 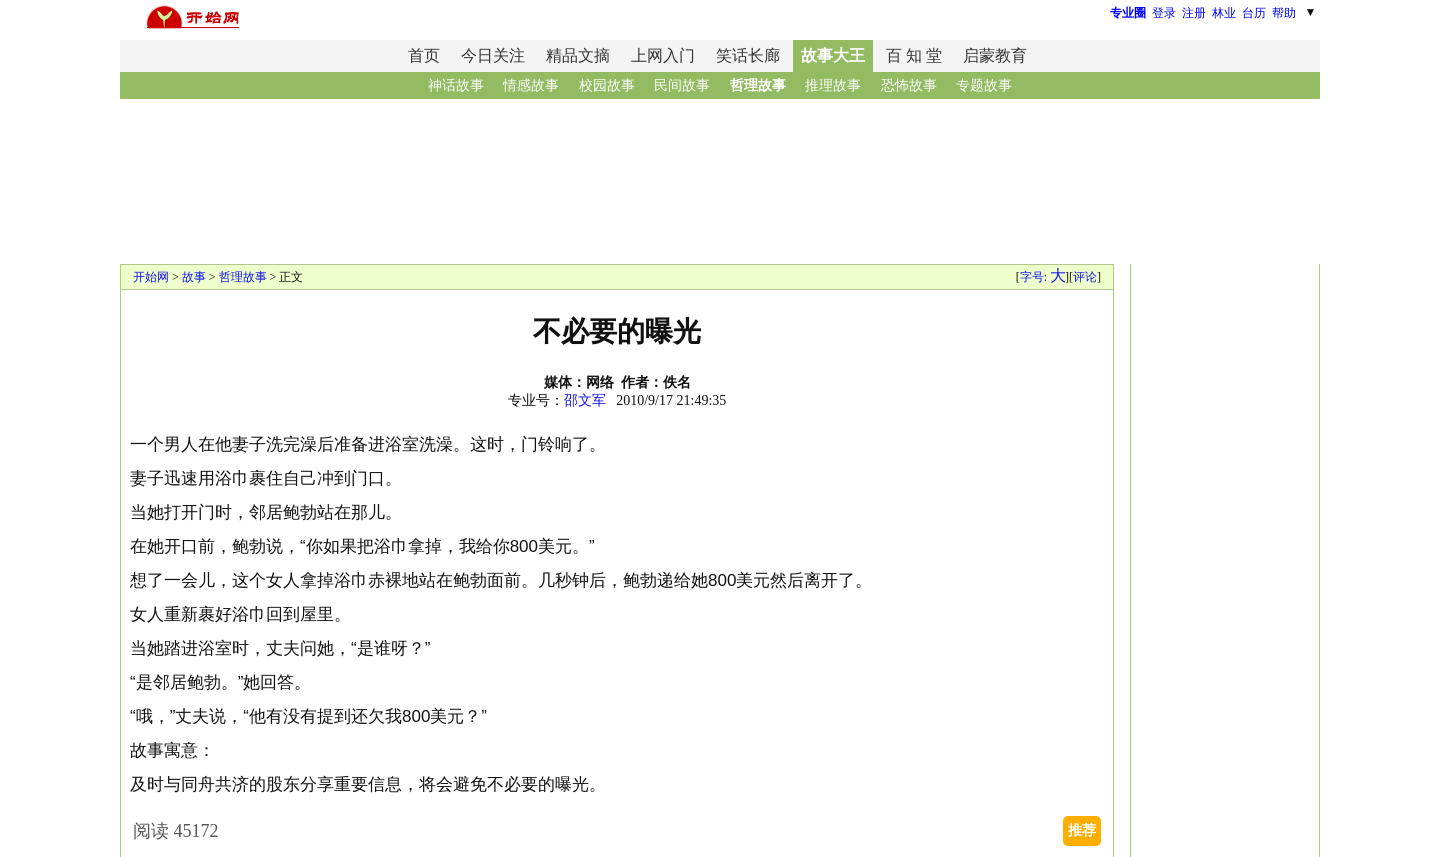 What do you see at coordinates (984, 85) in the screenshot?
I see `专题故事` at bounding box center [984, 85].